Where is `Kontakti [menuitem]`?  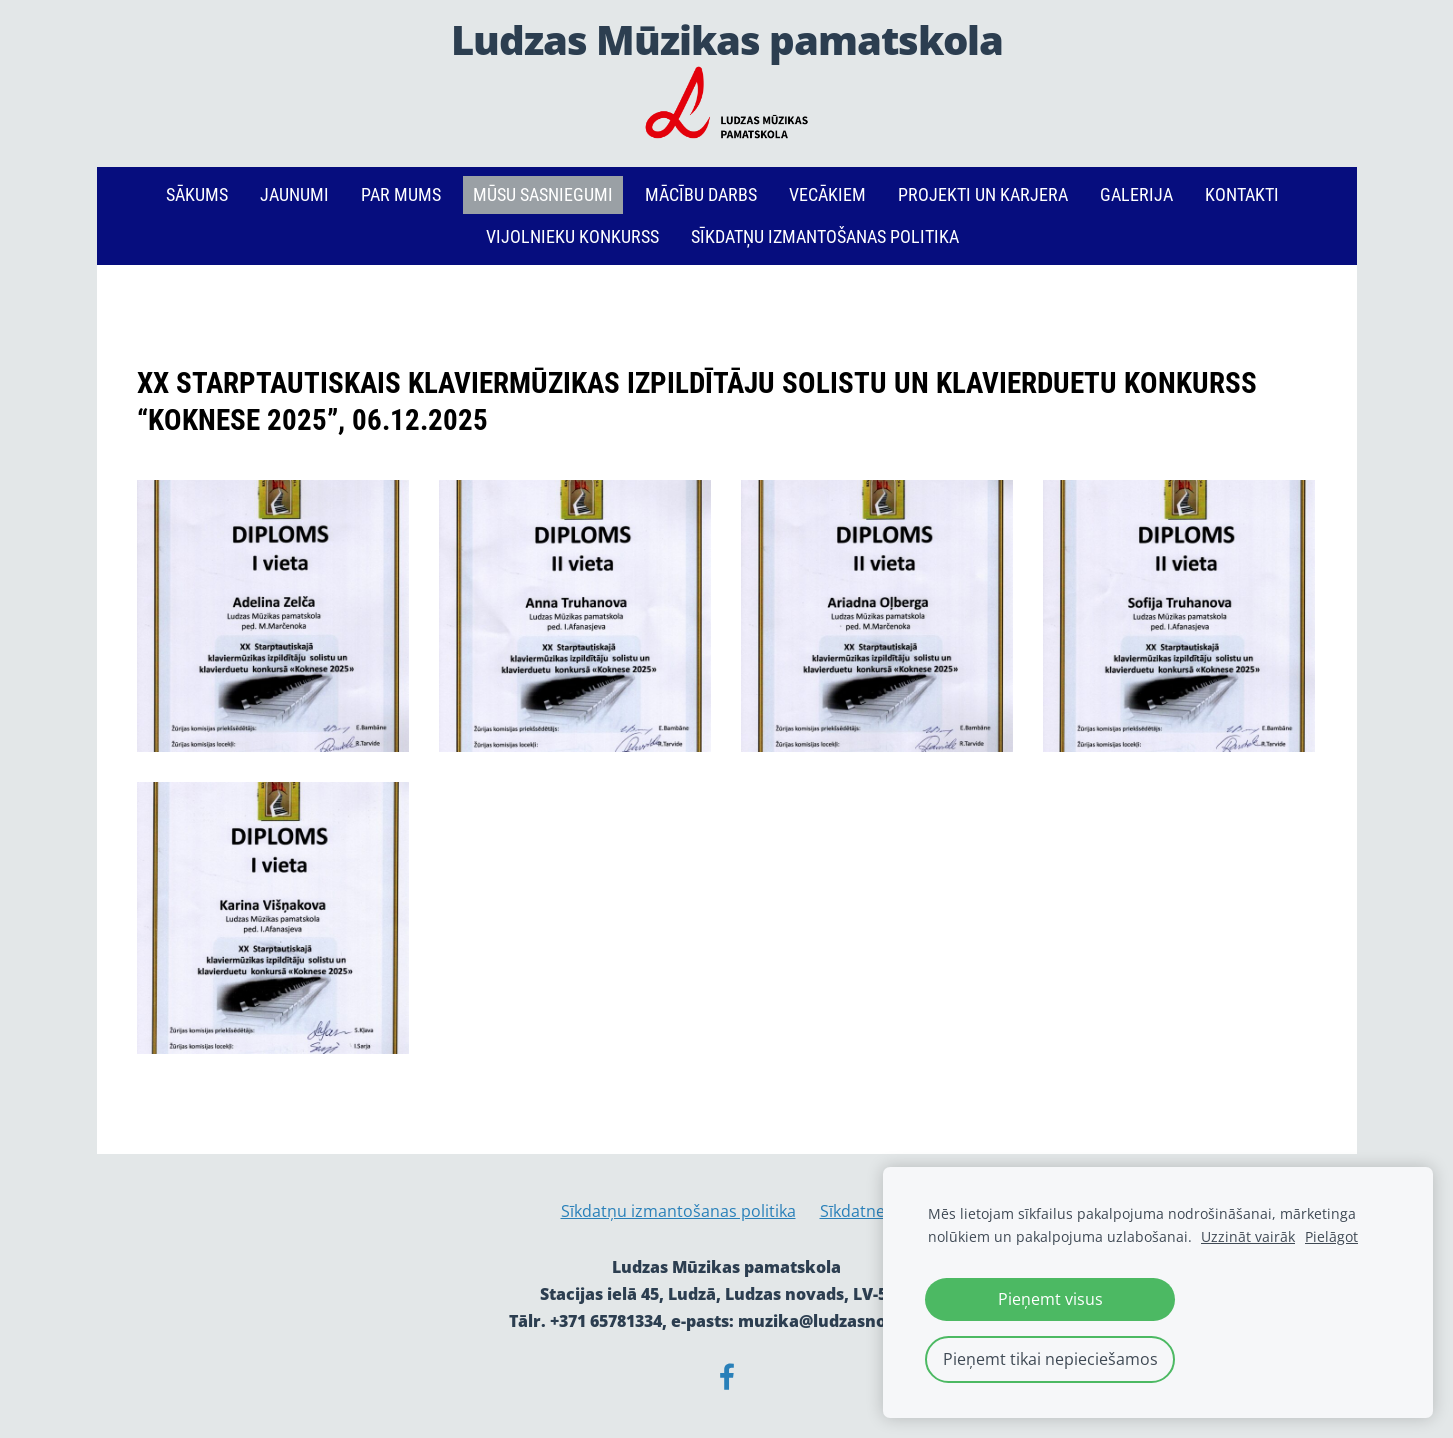 Kontakti [menuitem] is located at coordinates (1242, 194).